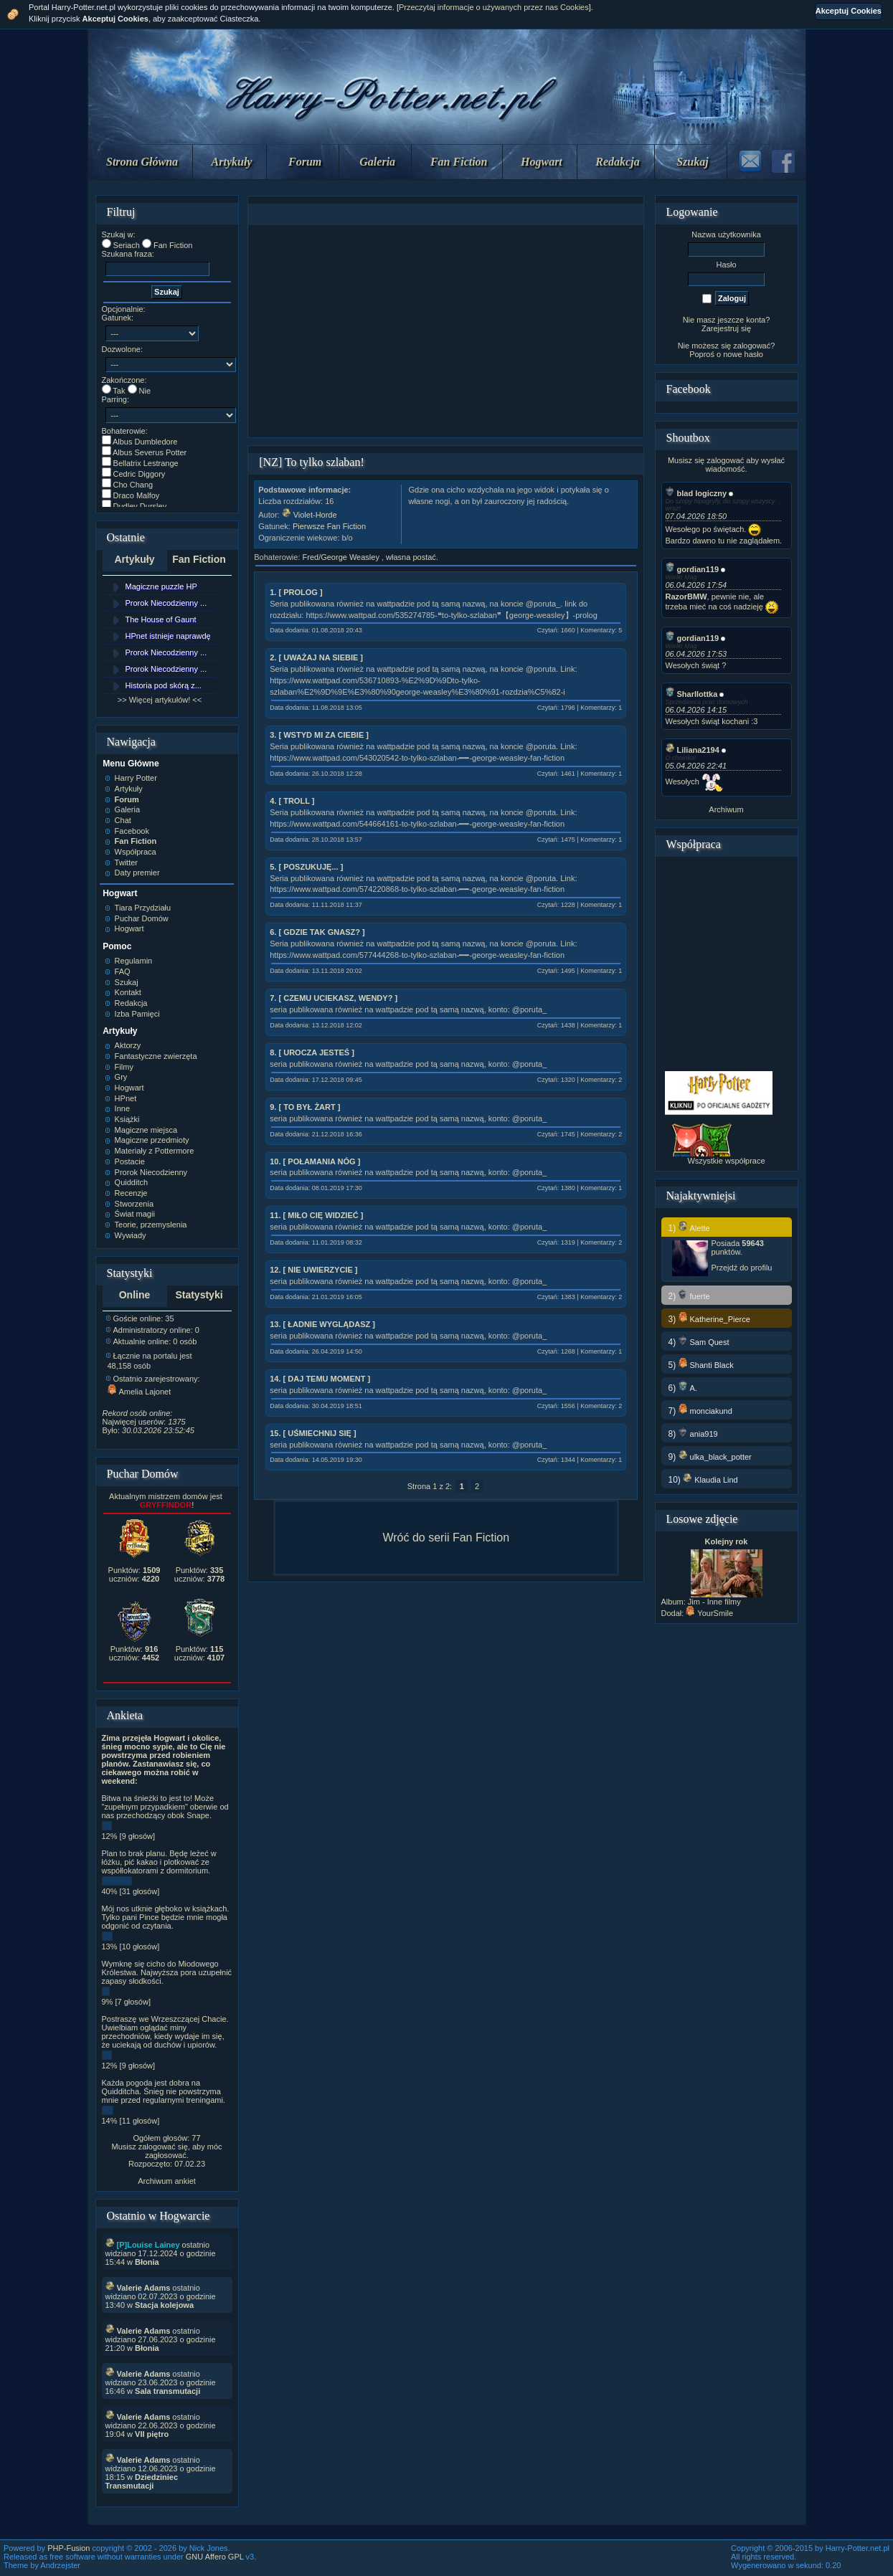 Image resolution: width=893 pixels, height=2576 pixels. I want to click on Prorok Niecodzienny ..., so click(166, 603).